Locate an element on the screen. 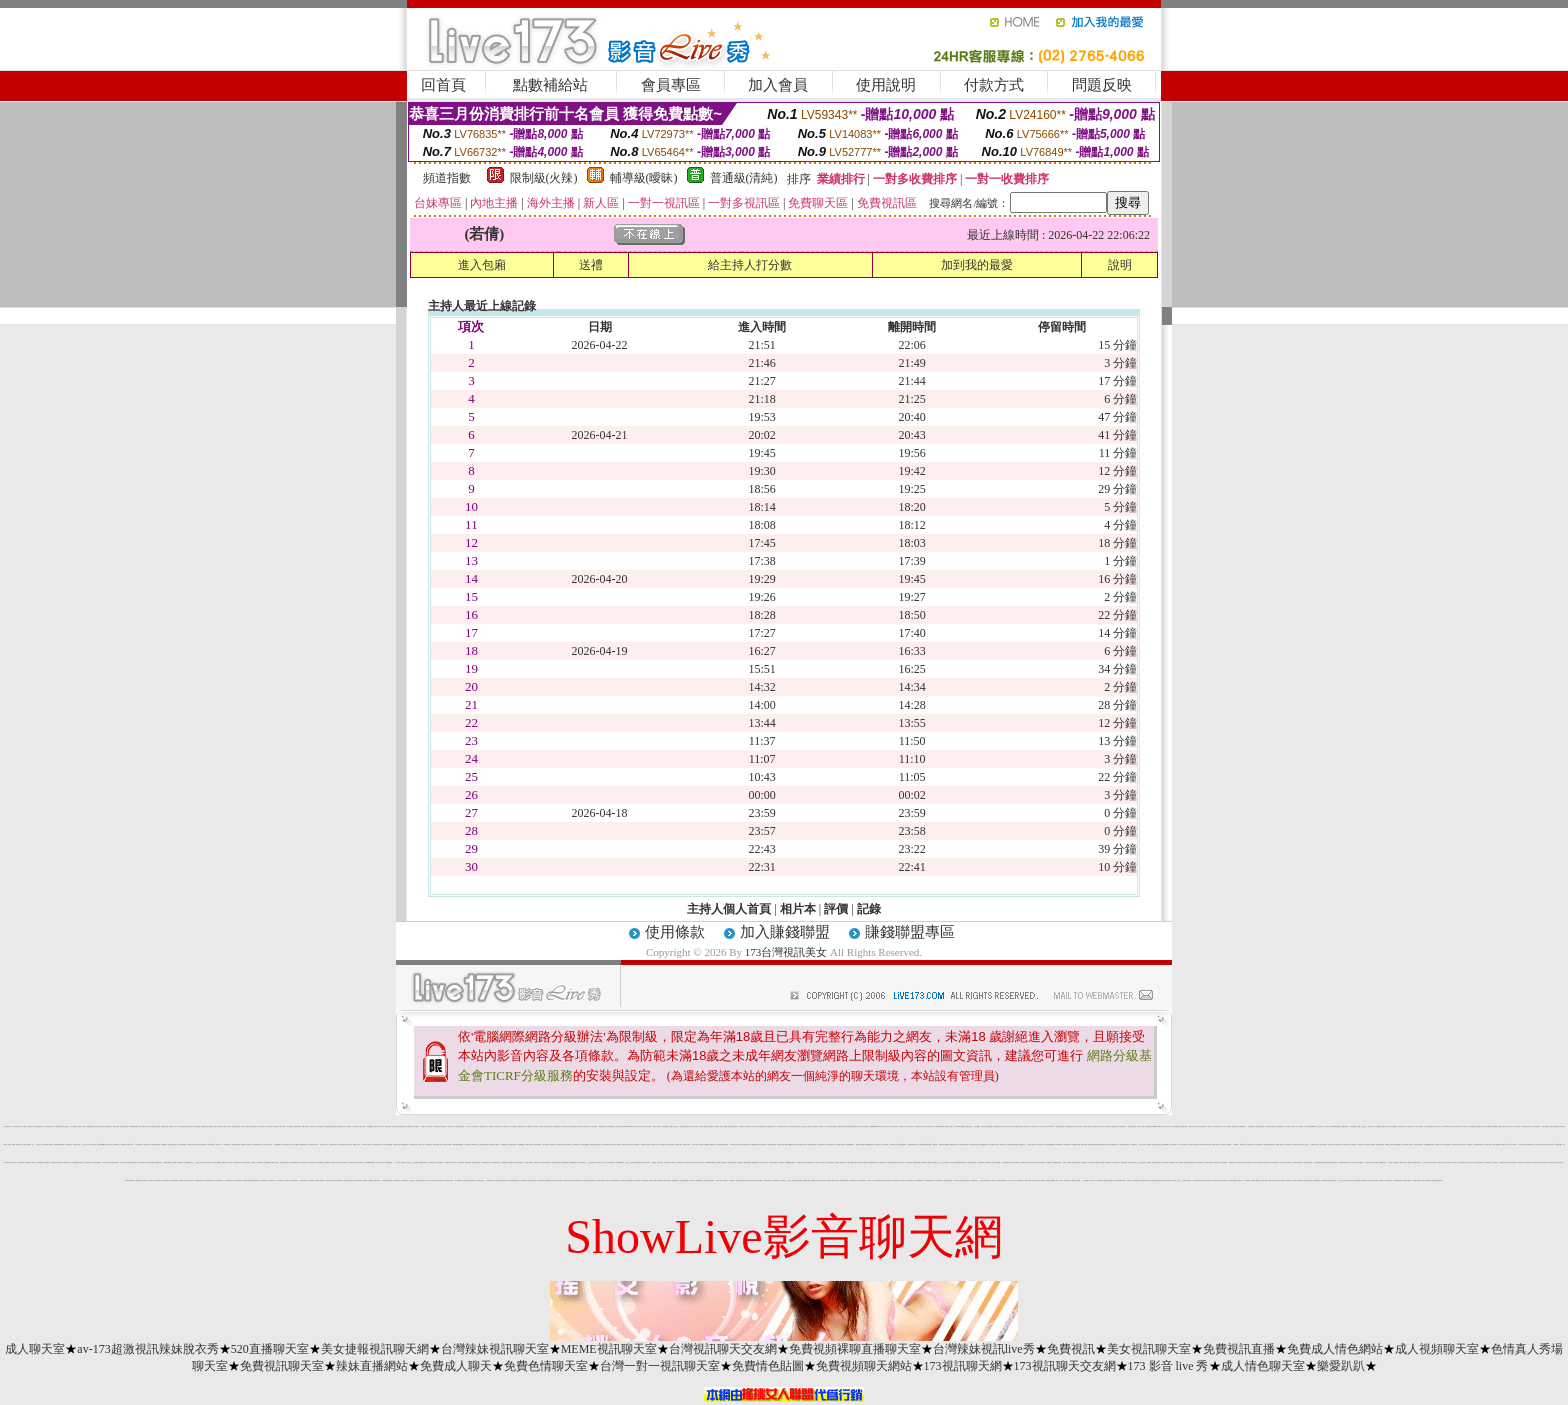  777美女dvd is located at coordinates (1247, 1180).